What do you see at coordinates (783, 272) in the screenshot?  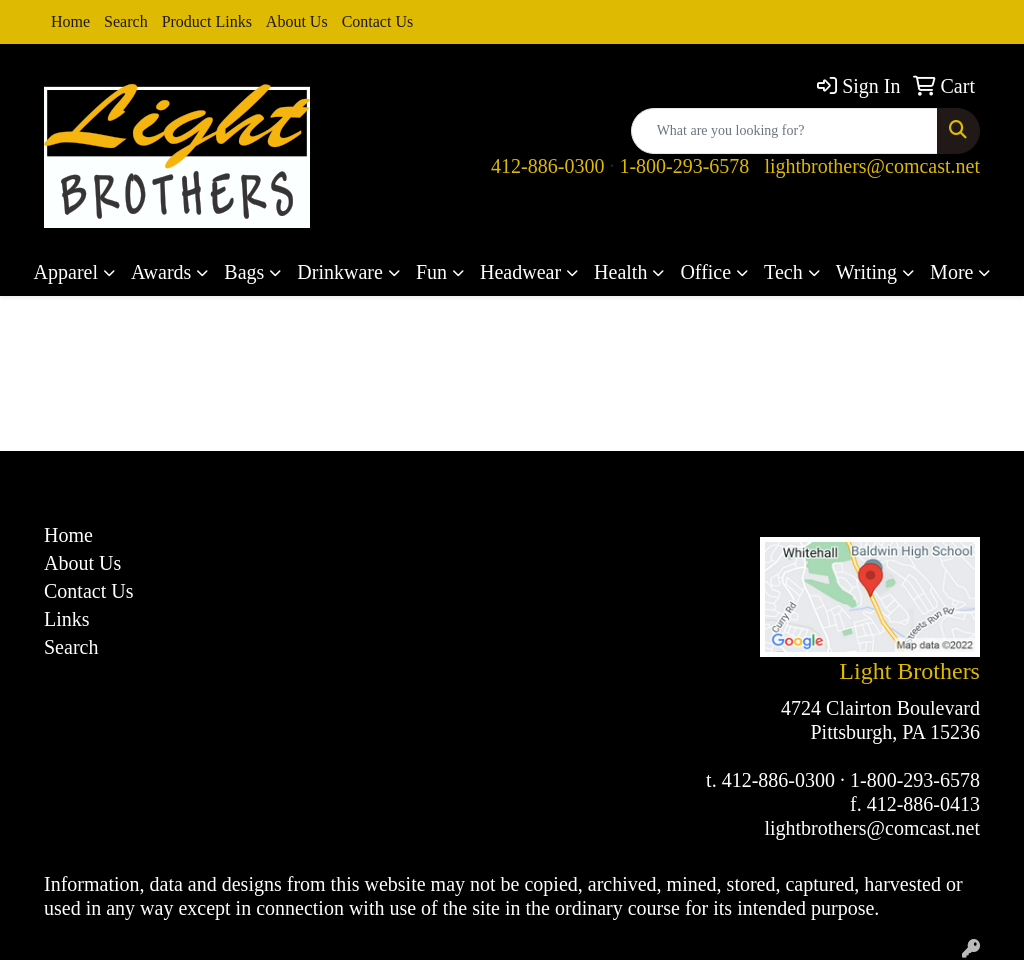 I see `Tech [button]` at bounding box center [783, 272].